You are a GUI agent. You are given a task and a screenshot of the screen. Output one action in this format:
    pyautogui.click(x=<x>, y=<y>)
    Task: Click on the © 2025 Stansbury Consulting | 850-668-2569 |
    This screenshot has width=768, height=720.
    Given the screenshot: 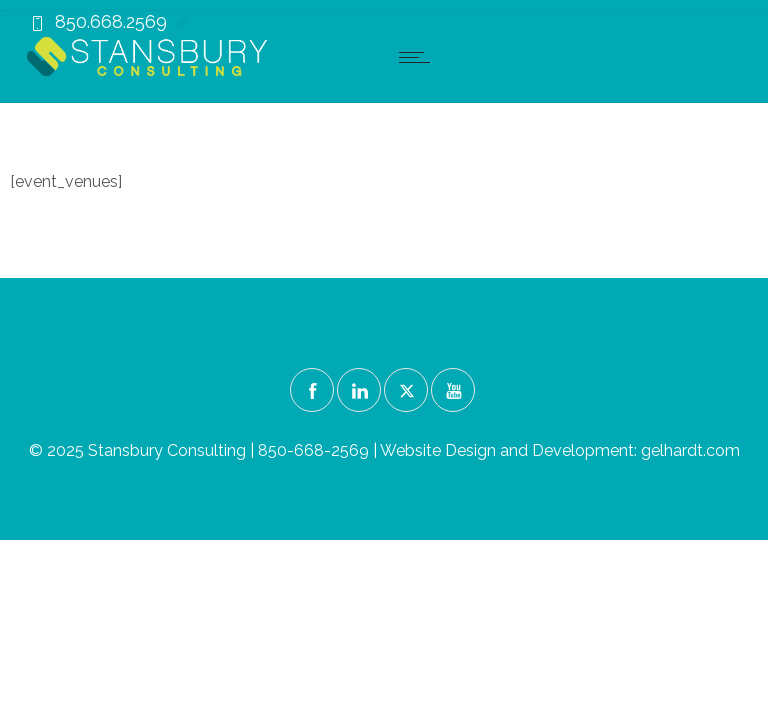 What is the action you would take?
    pyautogui.click(x=204, y=450)
    